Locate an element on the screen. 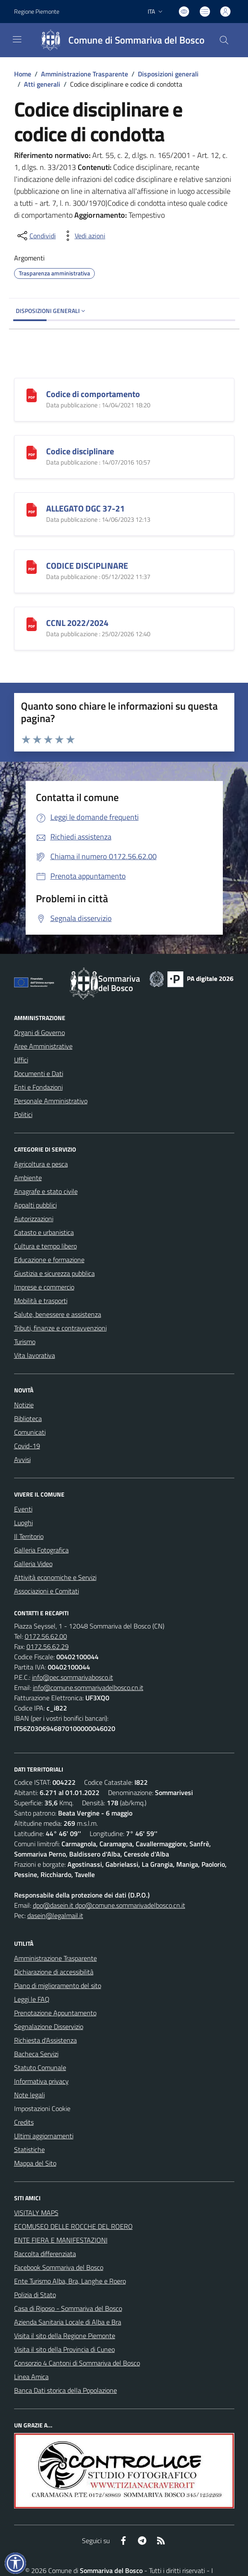 This screenshot has height=2576, width=248. [Home Sommariva del Bosco] is located at coordinates (118, 40).